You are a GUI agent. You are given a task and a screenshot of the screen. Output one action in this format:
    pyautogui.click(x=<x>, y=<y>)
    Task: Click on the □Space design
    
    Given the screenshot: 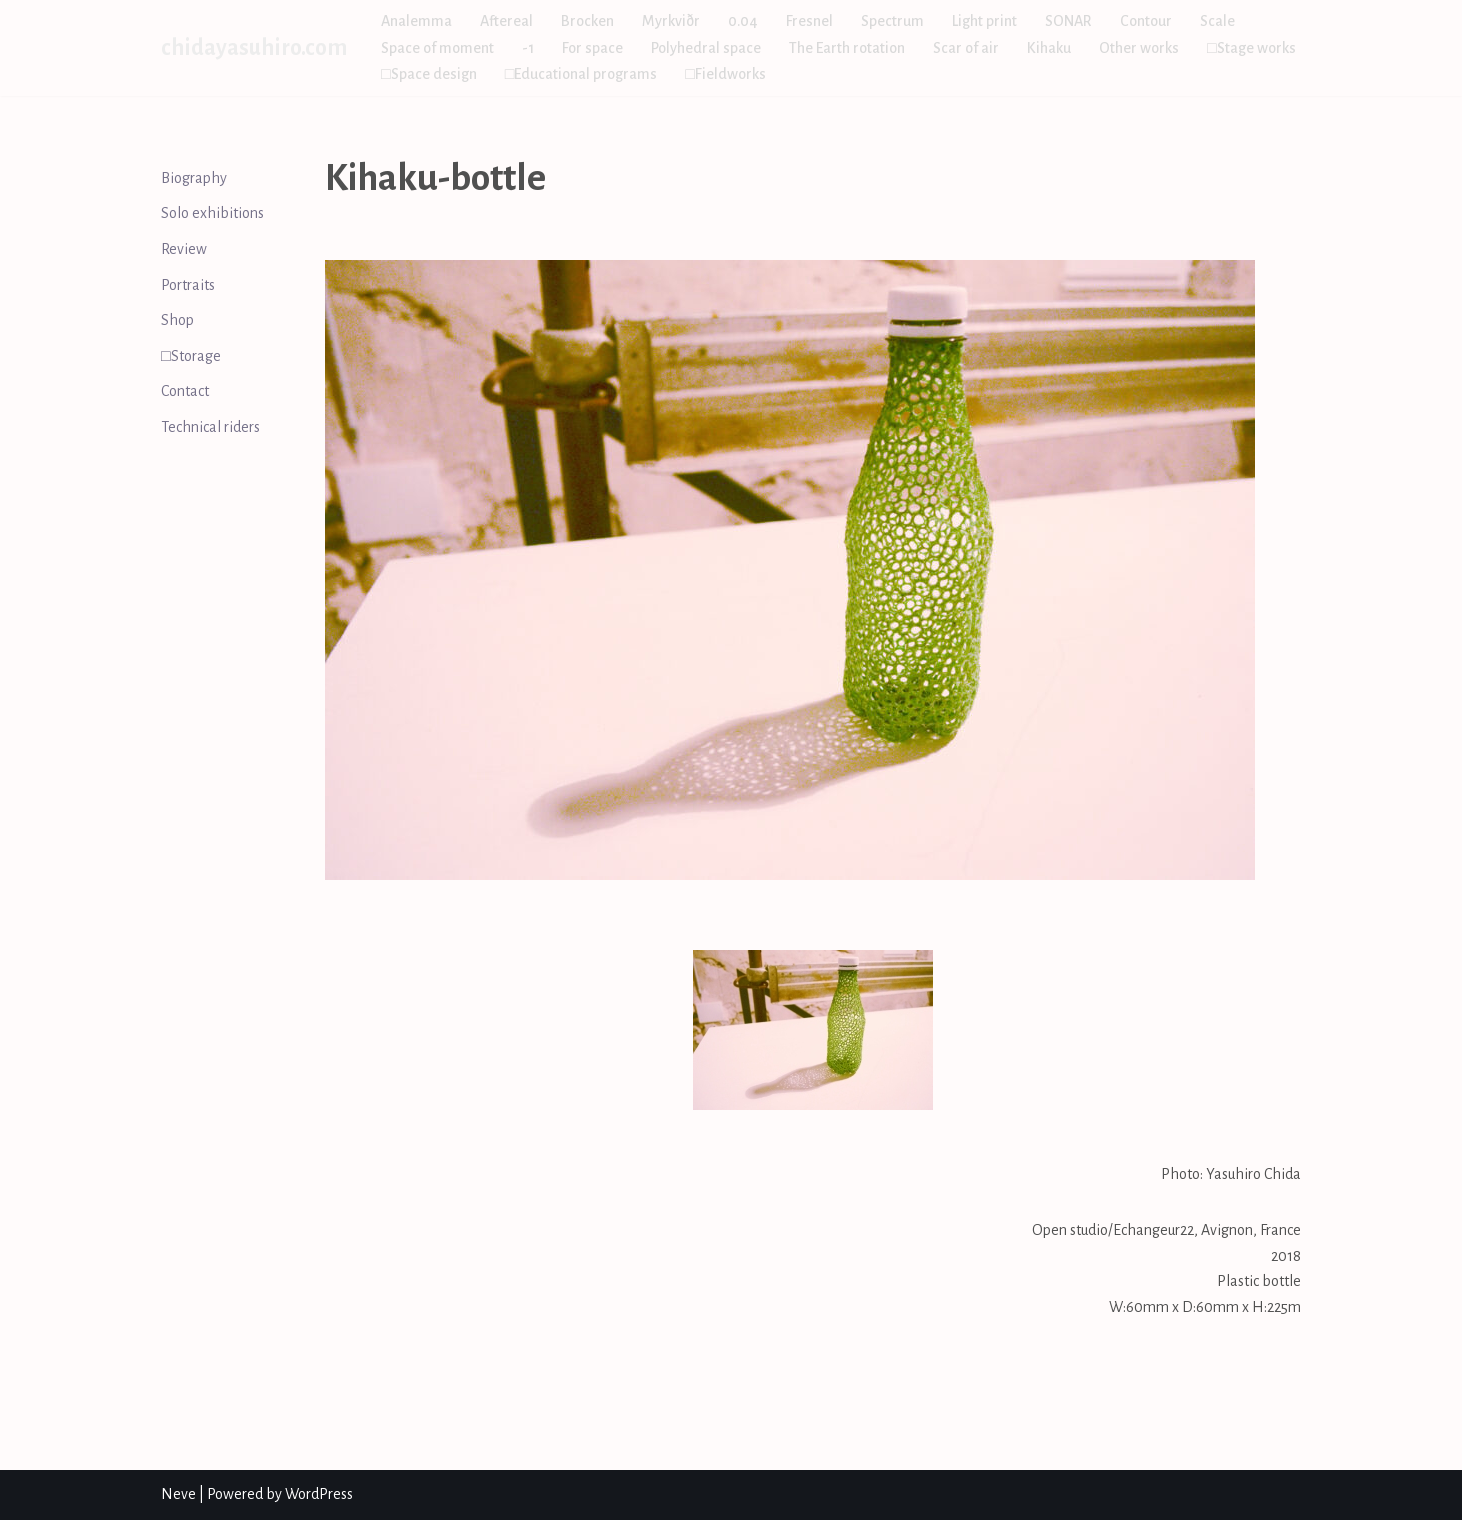 What is the action you would take?
    pyautogui.click(x=429, y=74)
    